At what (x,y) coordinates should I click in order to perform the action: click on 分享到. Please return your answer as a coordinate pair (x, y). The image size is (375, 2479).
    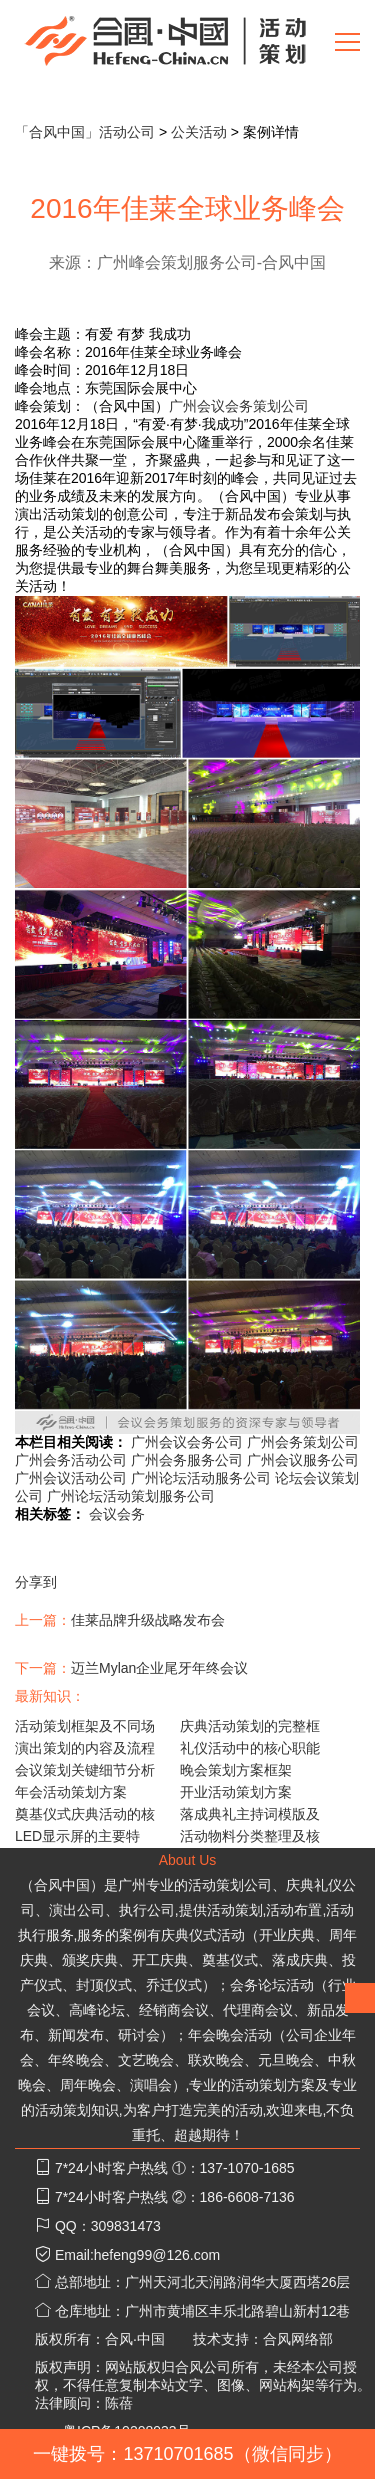
    Looking at the image, I should click on (36, 1582).